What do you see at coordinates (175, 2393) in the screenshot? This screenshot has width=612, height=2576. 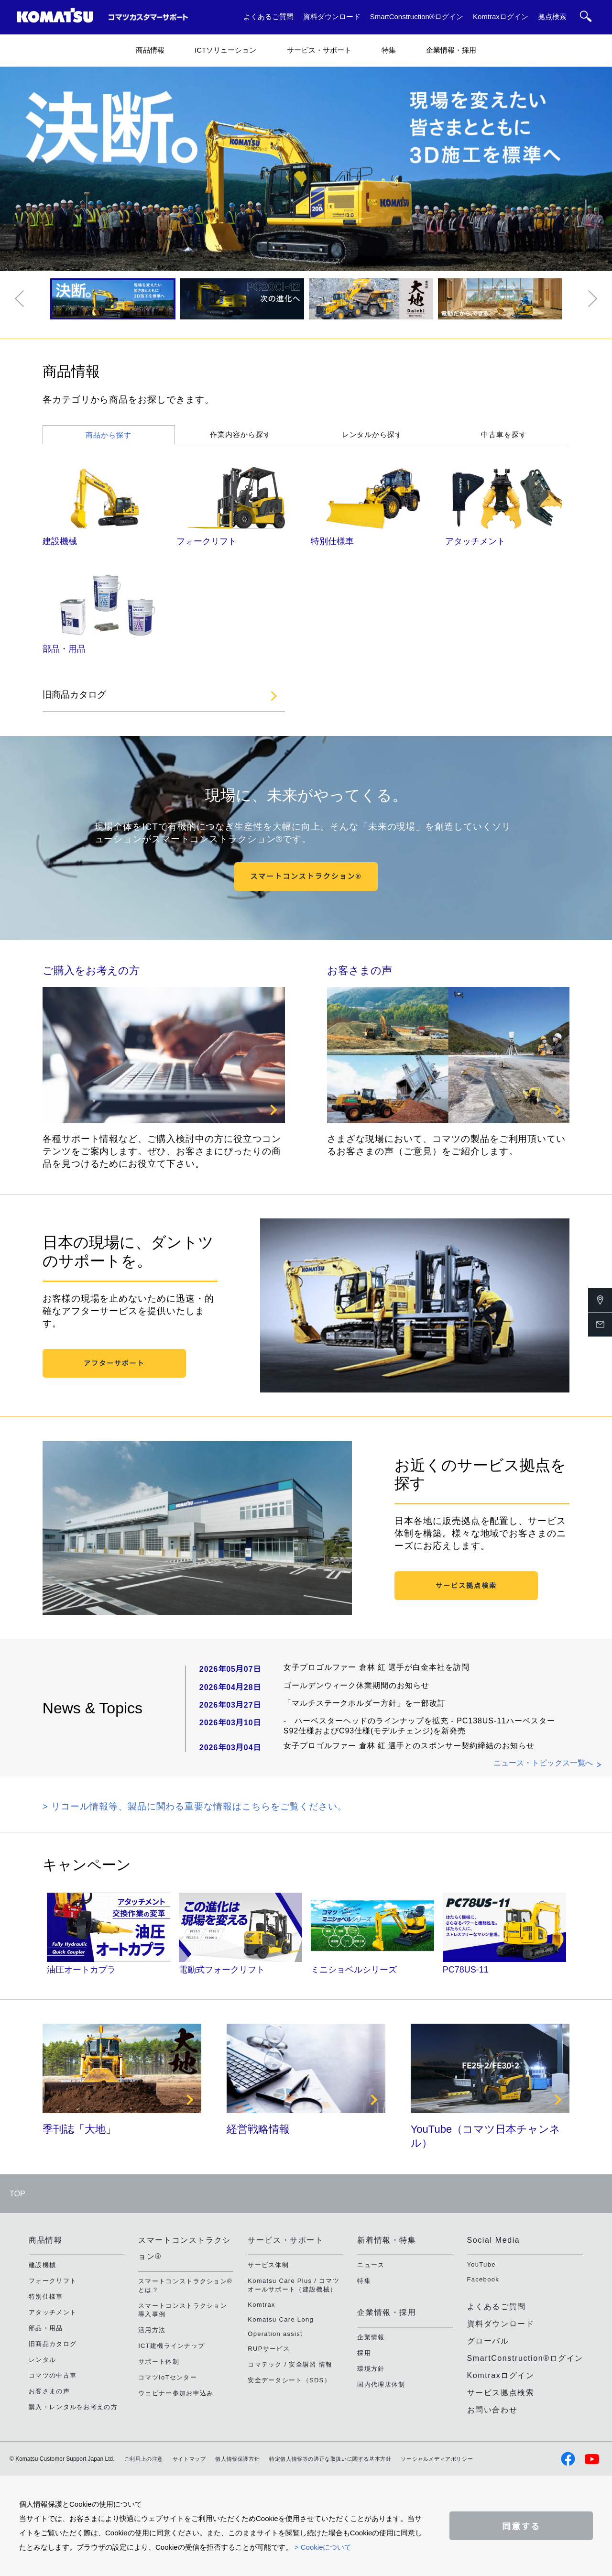 I see `ウェビナー参加お申込み` at bounding box center [175, 2393].